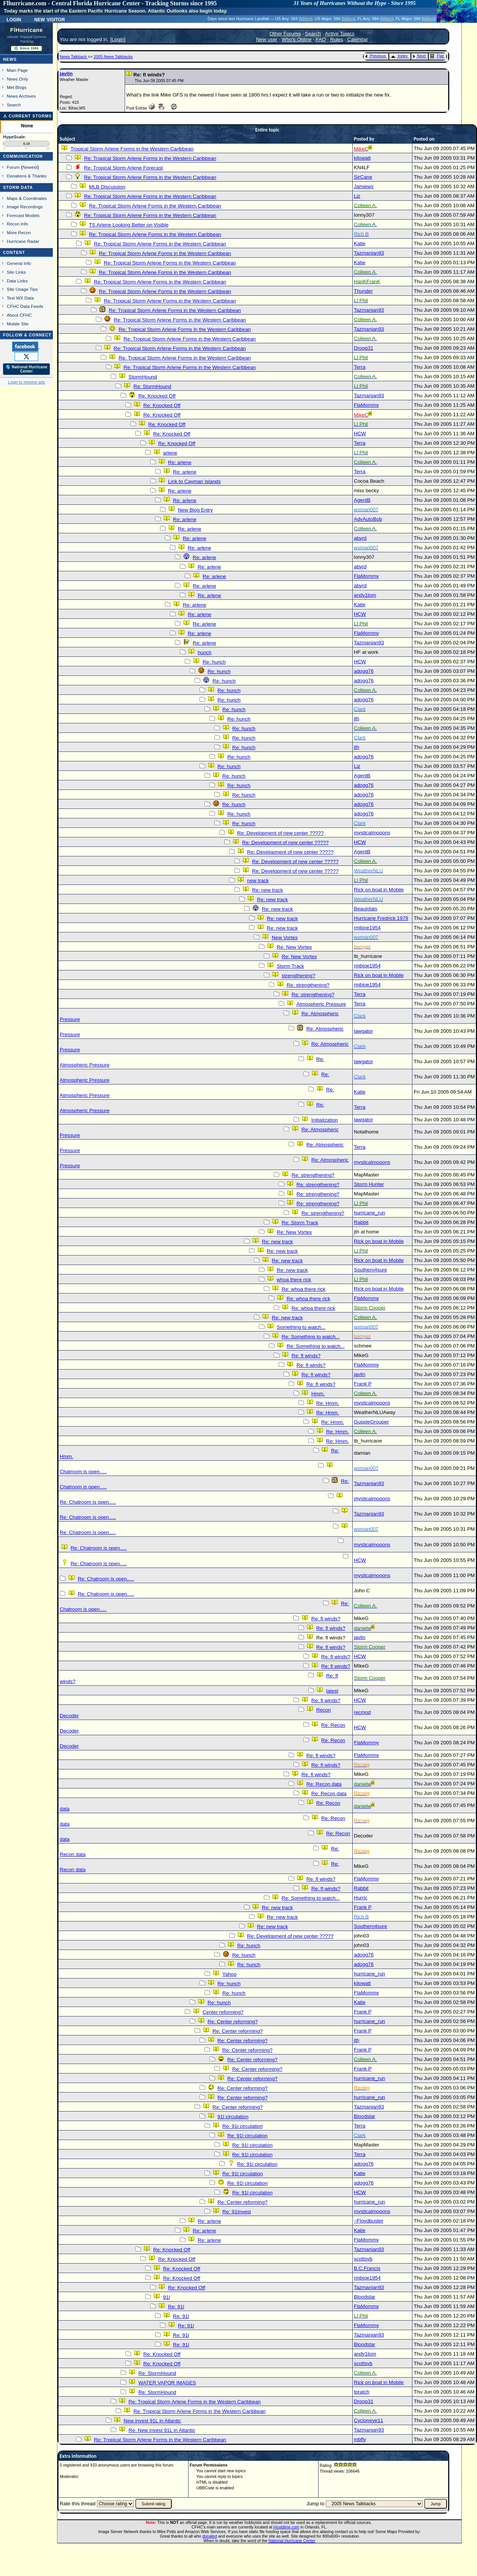 The height and width of the screenshot is (2576, 477). Describe the element at coordinates (88, 1502) in the screenshot. I see `Re: Chatroom is open.....` at that location.